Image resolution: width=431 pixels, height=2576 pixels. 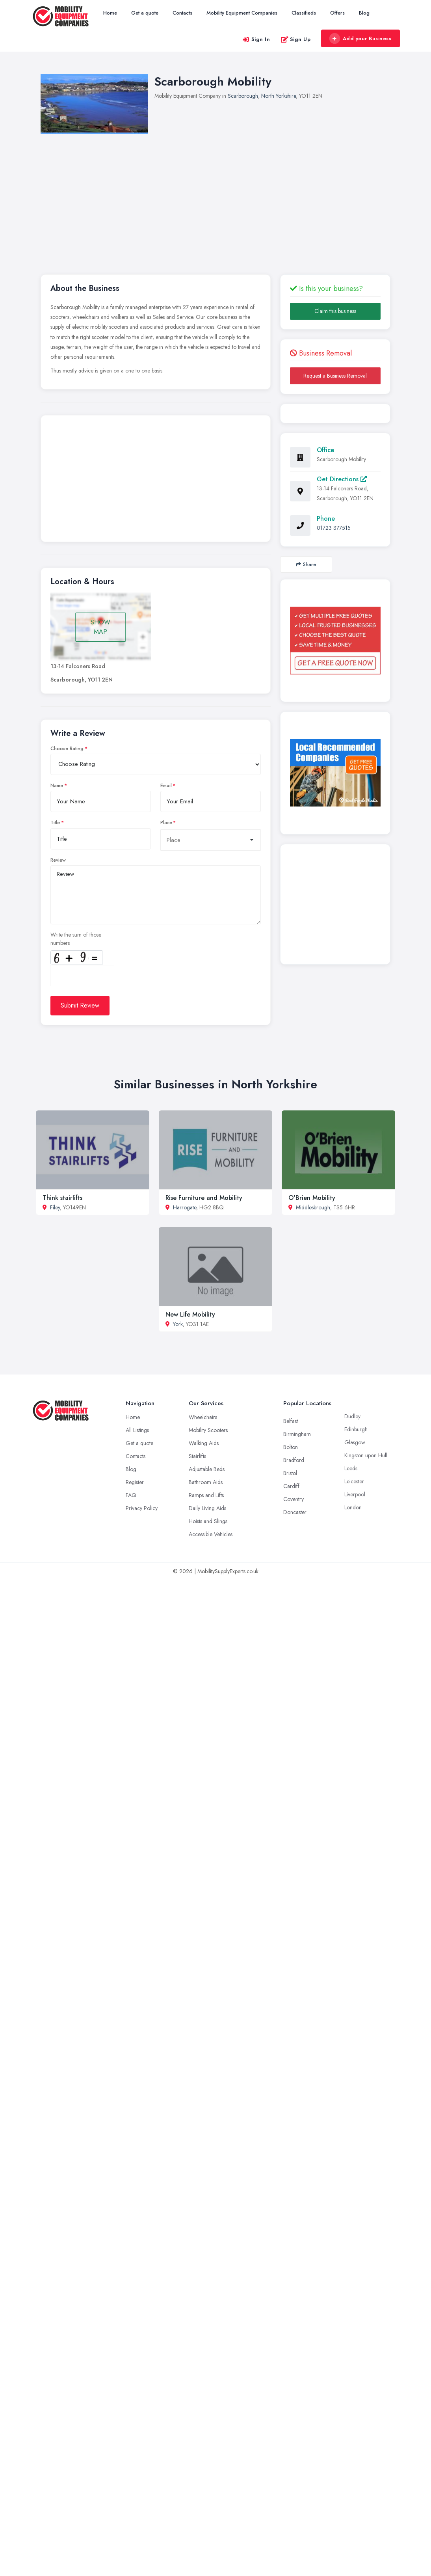 What do you see at coordinates (100, 627) in the screenshot?
I see `SHOW MAP` at bounding box center [100, 627].